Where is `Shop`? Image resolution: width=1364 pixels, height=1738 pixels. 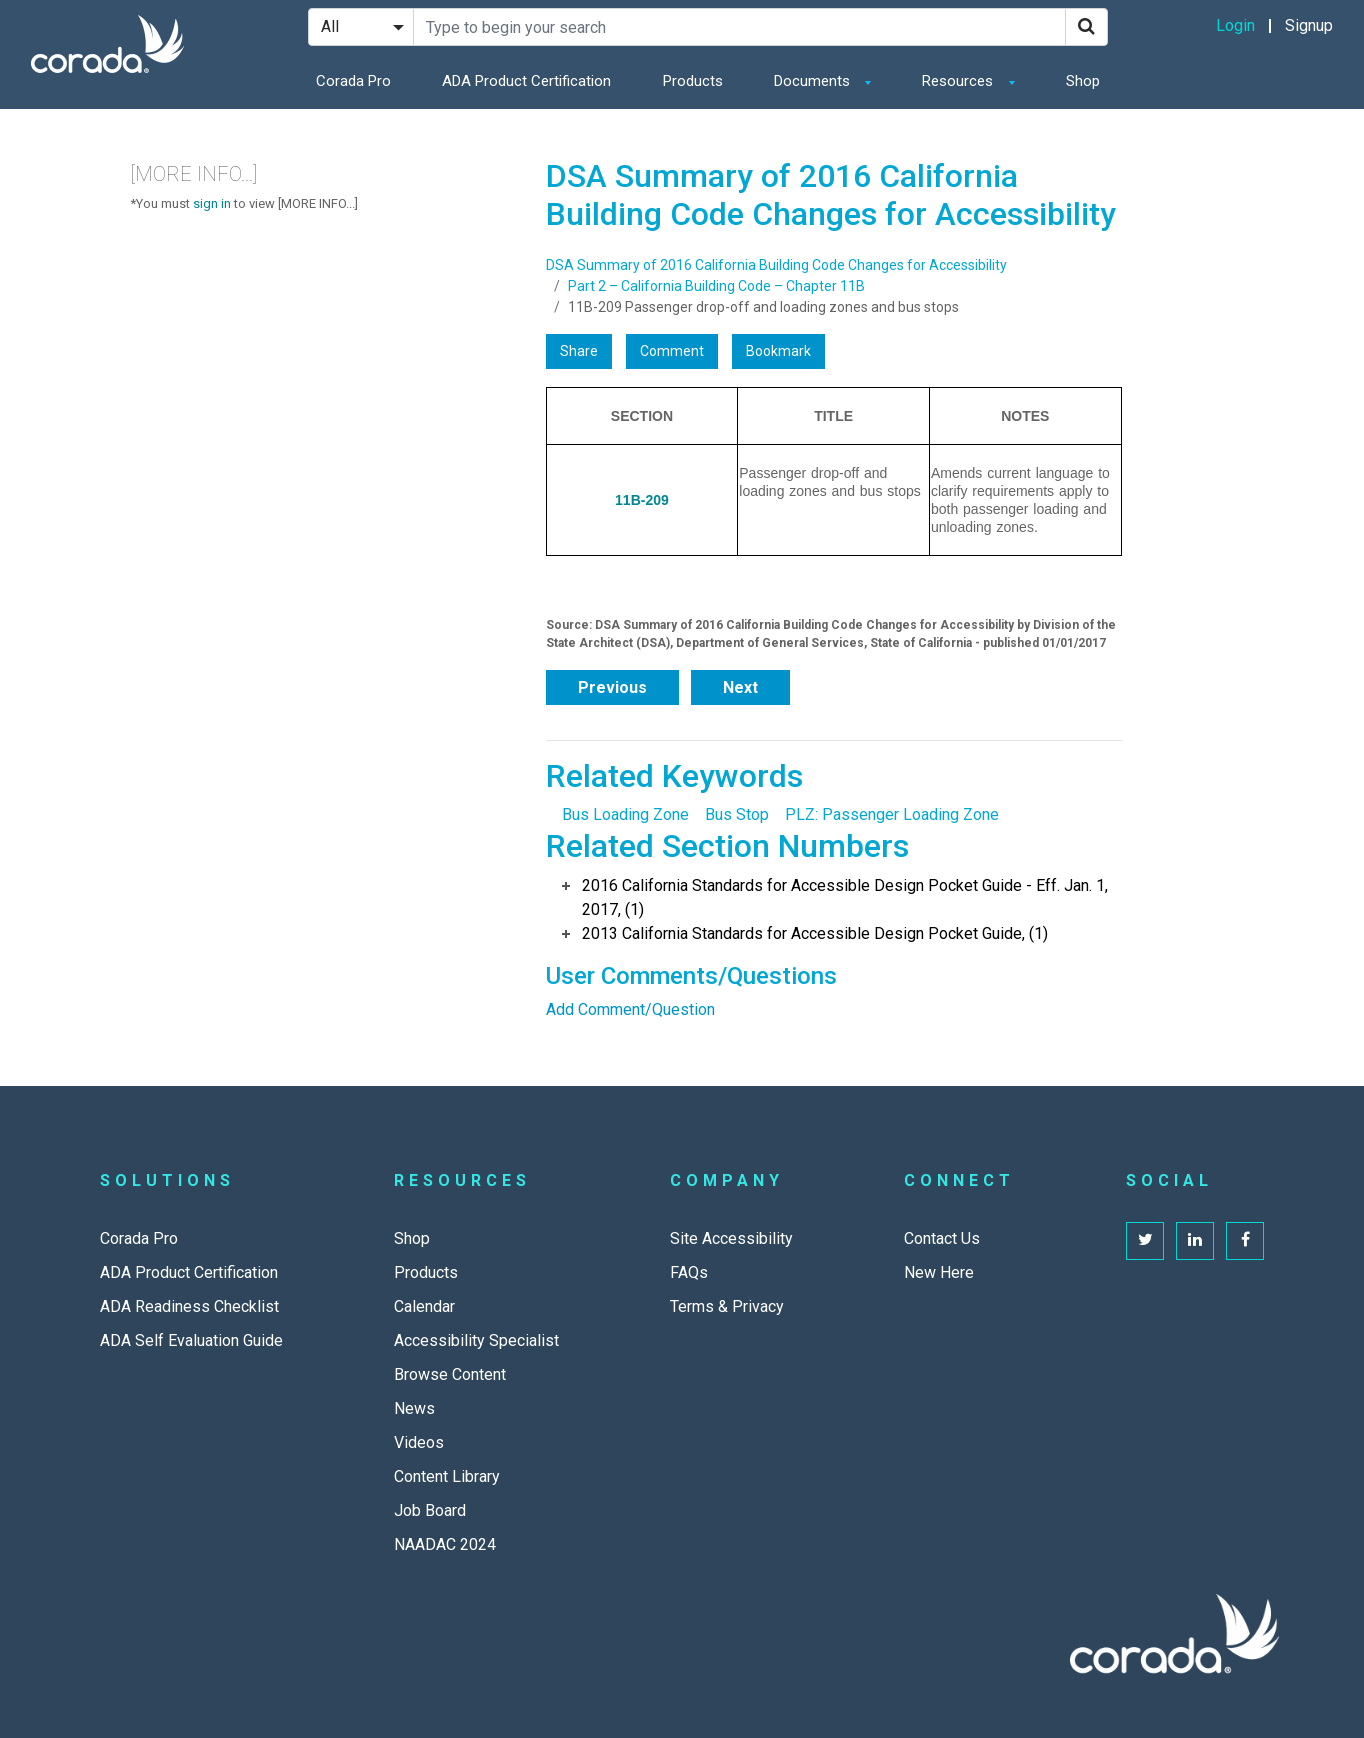 Shop is located at coordinates (1083, 81).